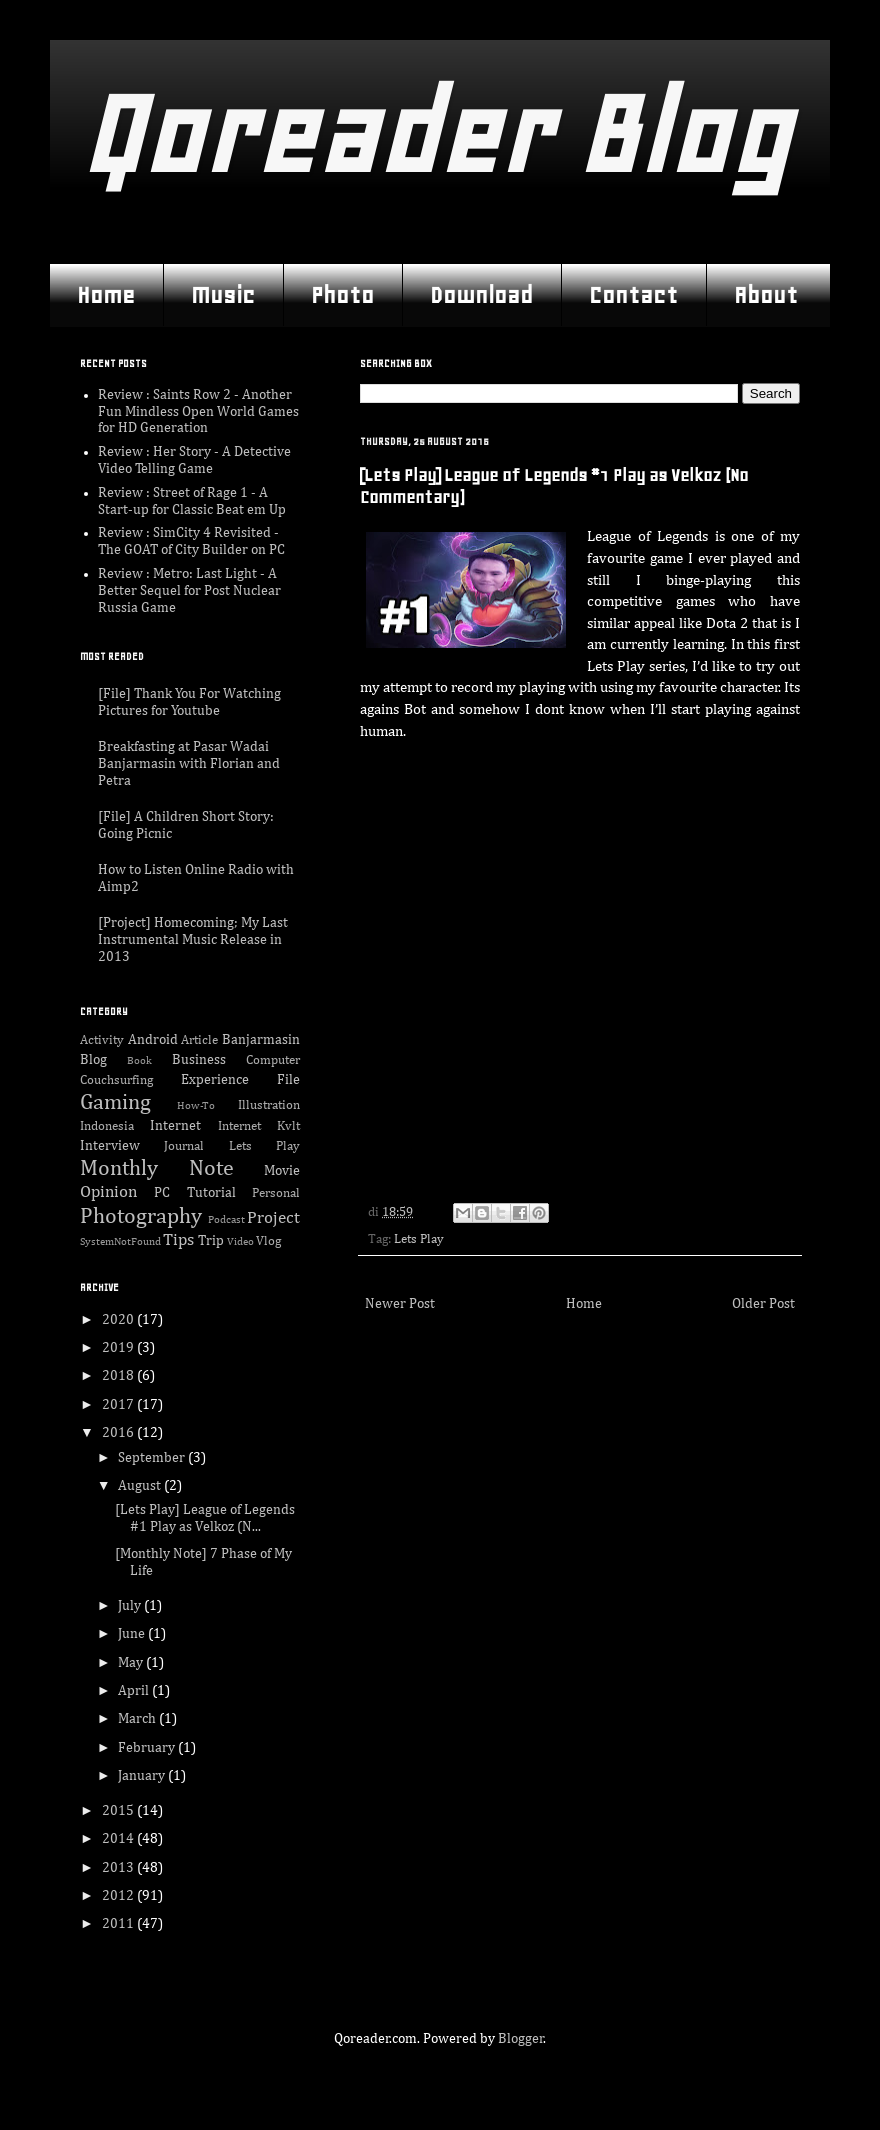  I want to click on Qoreader Blog, so click(434, 134).